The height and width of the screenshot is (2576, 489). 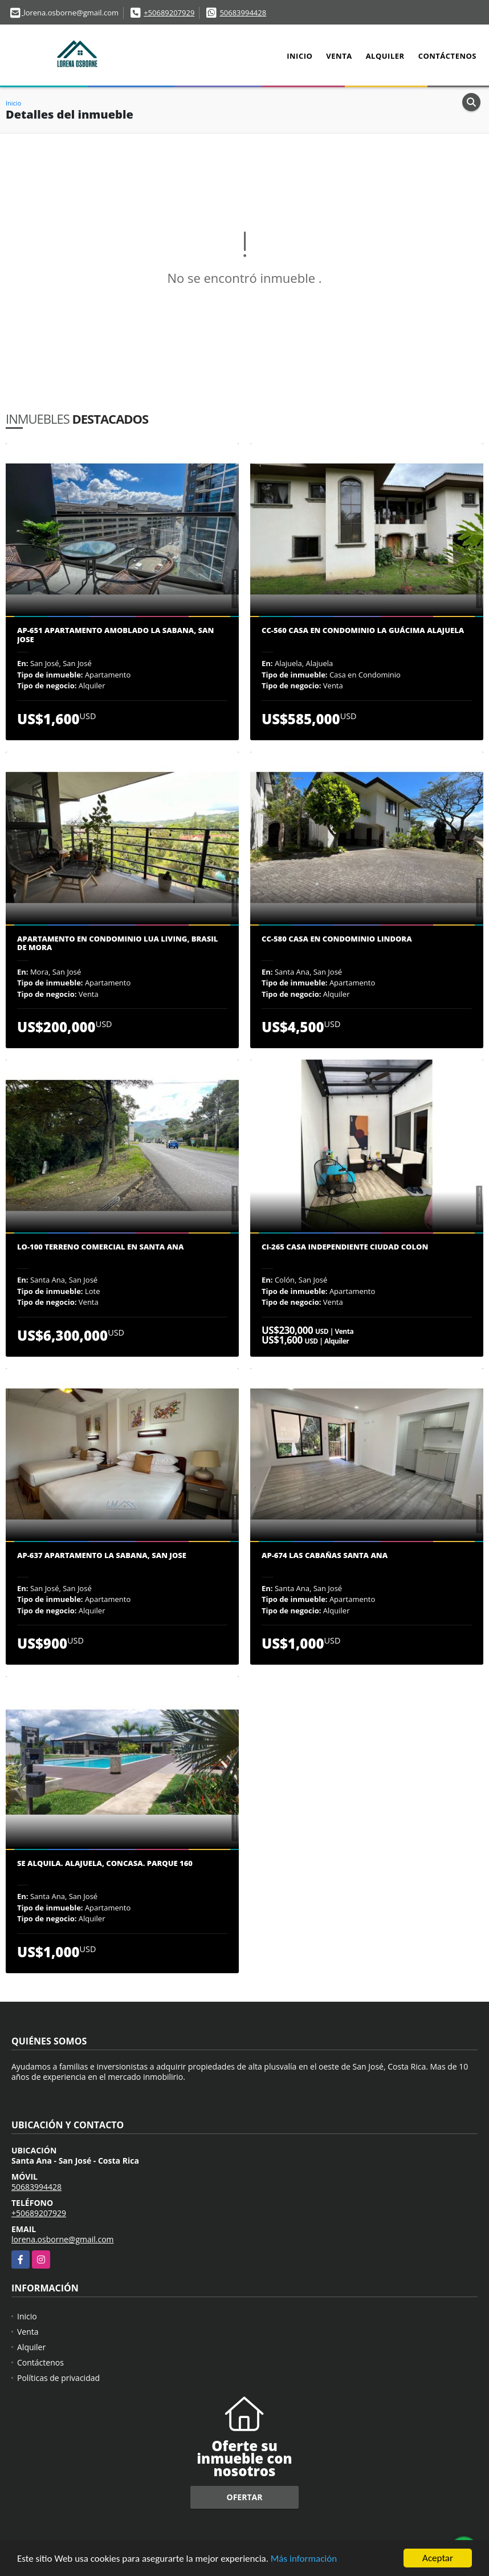 What do you see at coordinates (242, 12) in the screenshot?
I see `50683994428` at bounding box center [242, 12].